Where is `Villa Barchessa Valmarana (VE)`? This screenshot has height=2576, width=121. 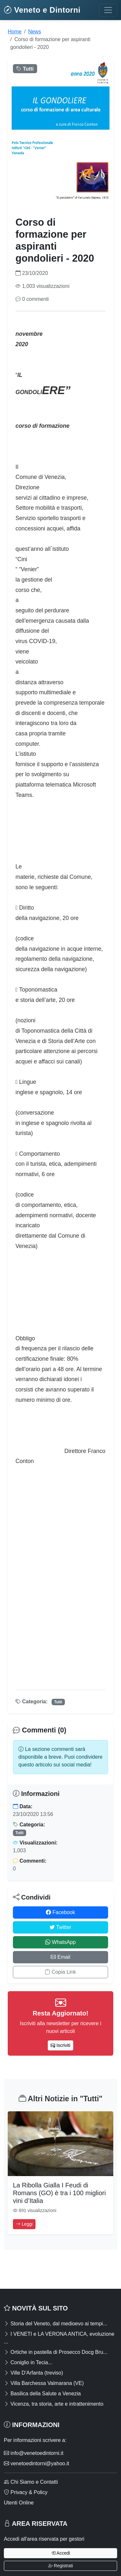
Villa Barchessa Valmarana (VE) is located at coordinates (44, 2383).